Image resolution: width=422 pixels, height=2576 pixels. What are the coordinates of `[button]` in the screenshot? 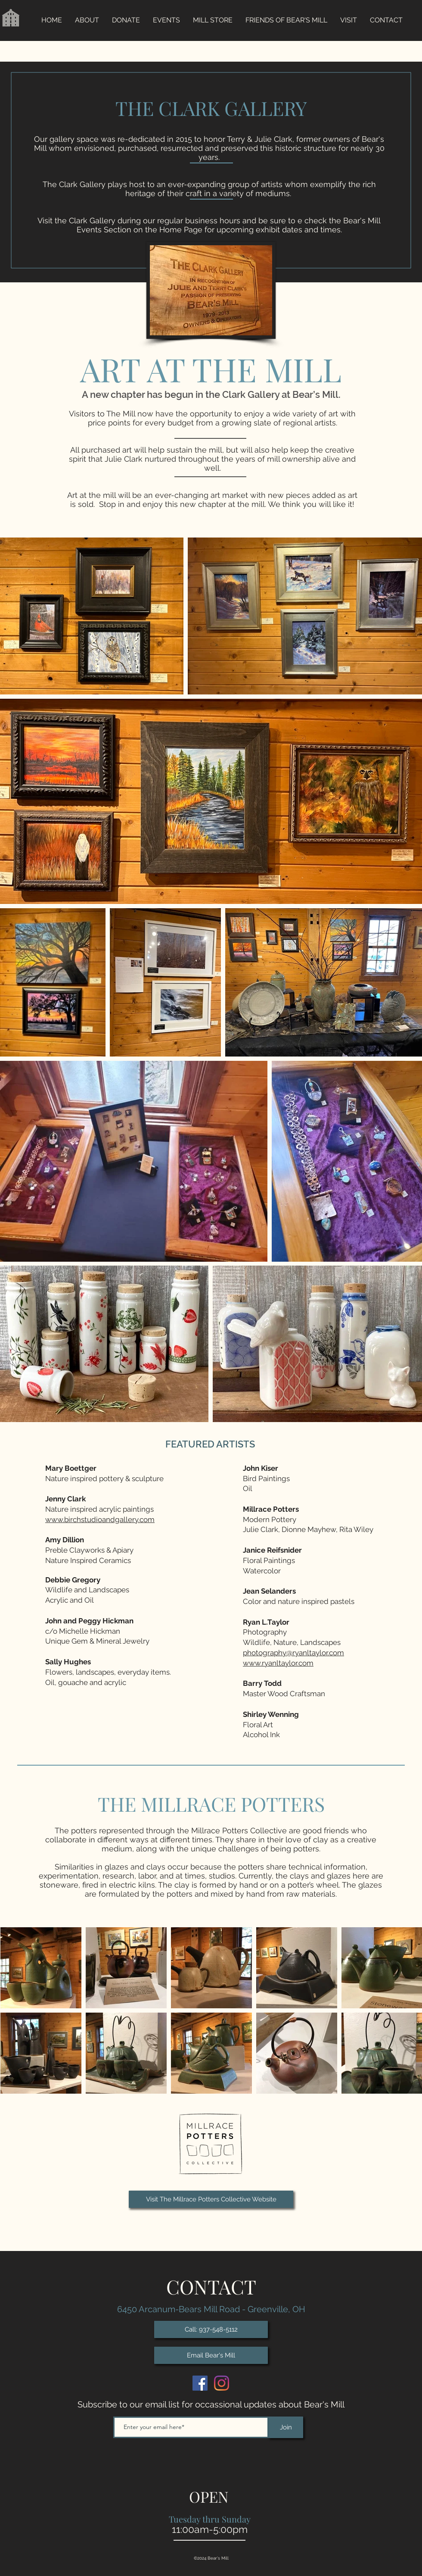 It's located at (166, 20).